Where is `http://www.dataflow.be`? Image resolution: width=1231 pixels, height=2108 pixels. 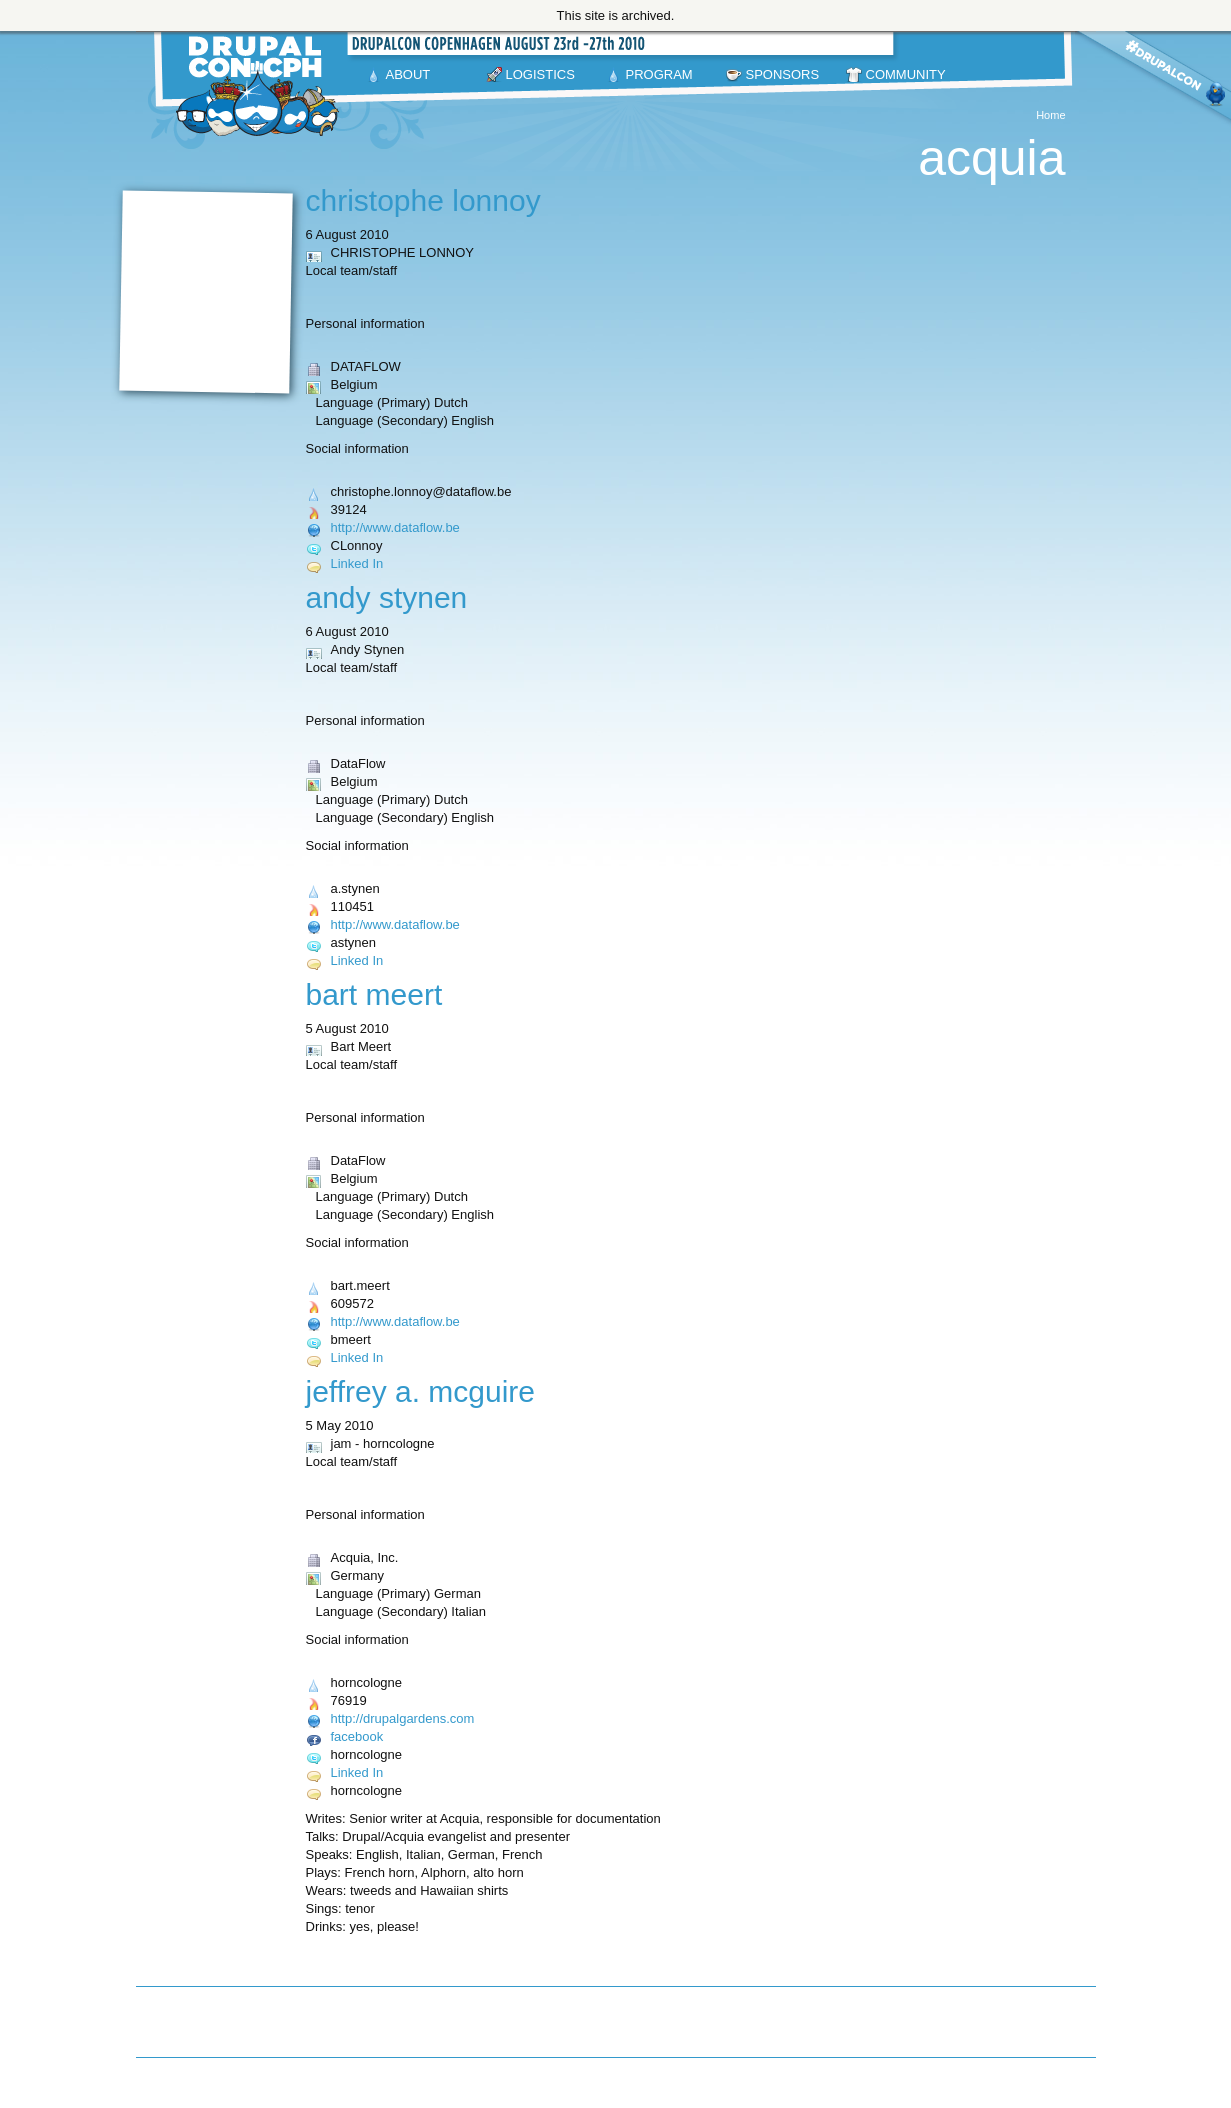 http://www.dataflow.be is located at coordinates (395, 527).